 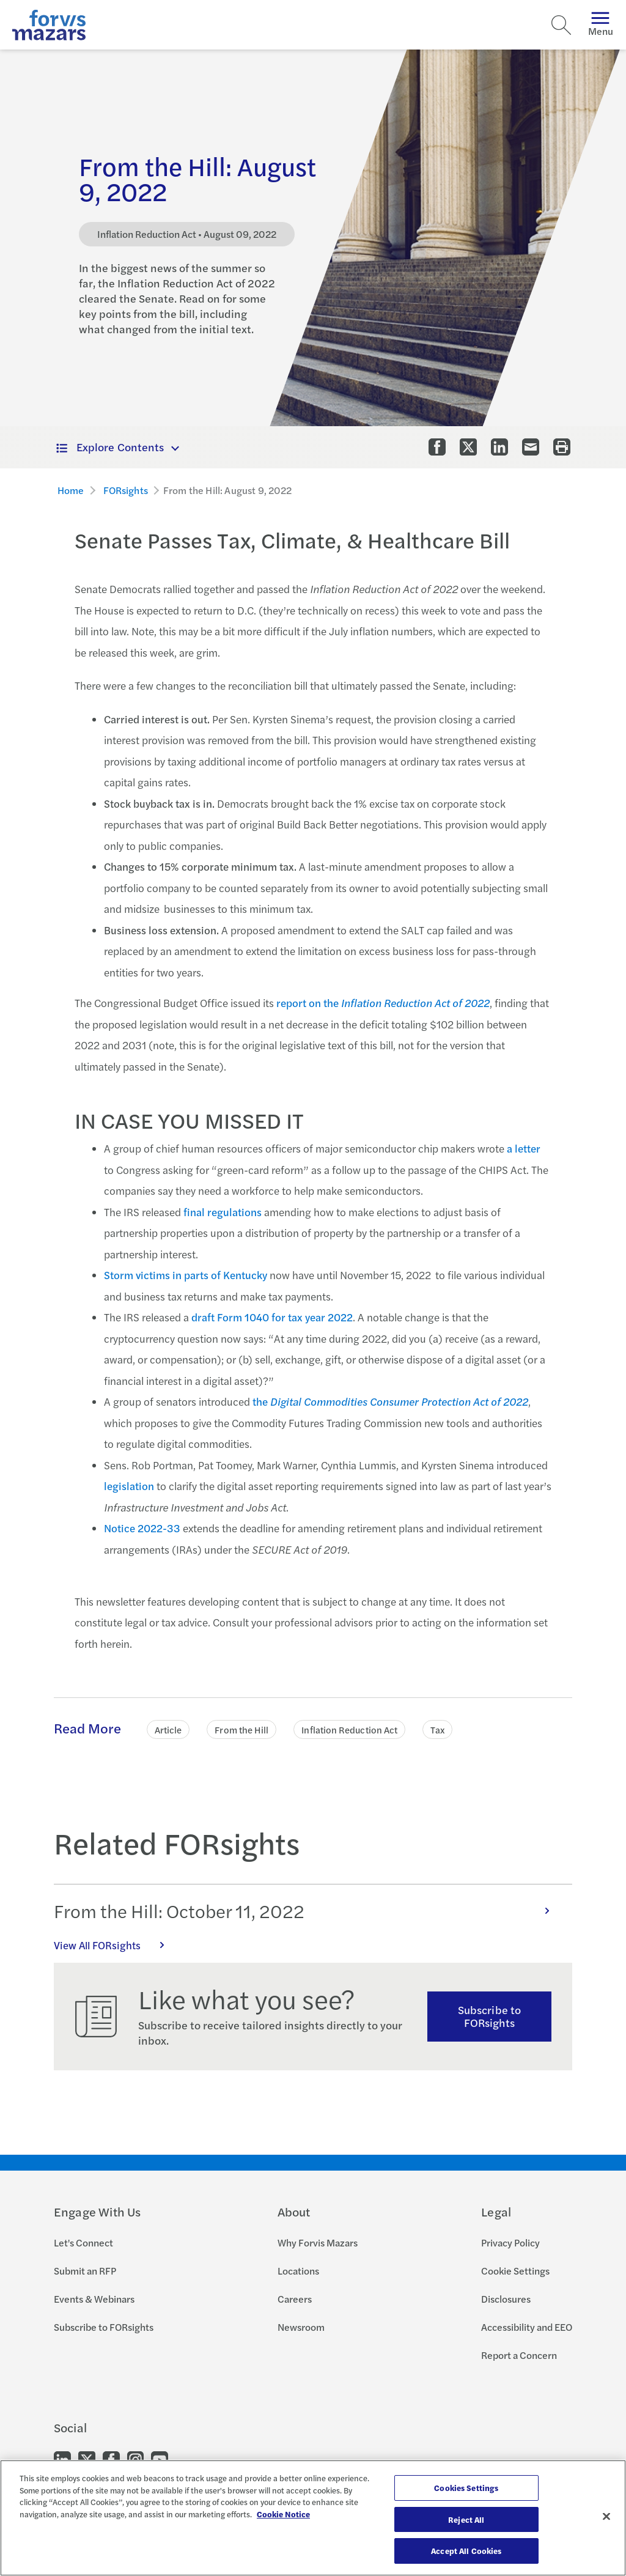 What do you see at coordinates (283, 2514) in the screenshot?
I see `Cookie Notice [More information about your privacy, opens in a new tab]` at bounding box center [283, 2514].